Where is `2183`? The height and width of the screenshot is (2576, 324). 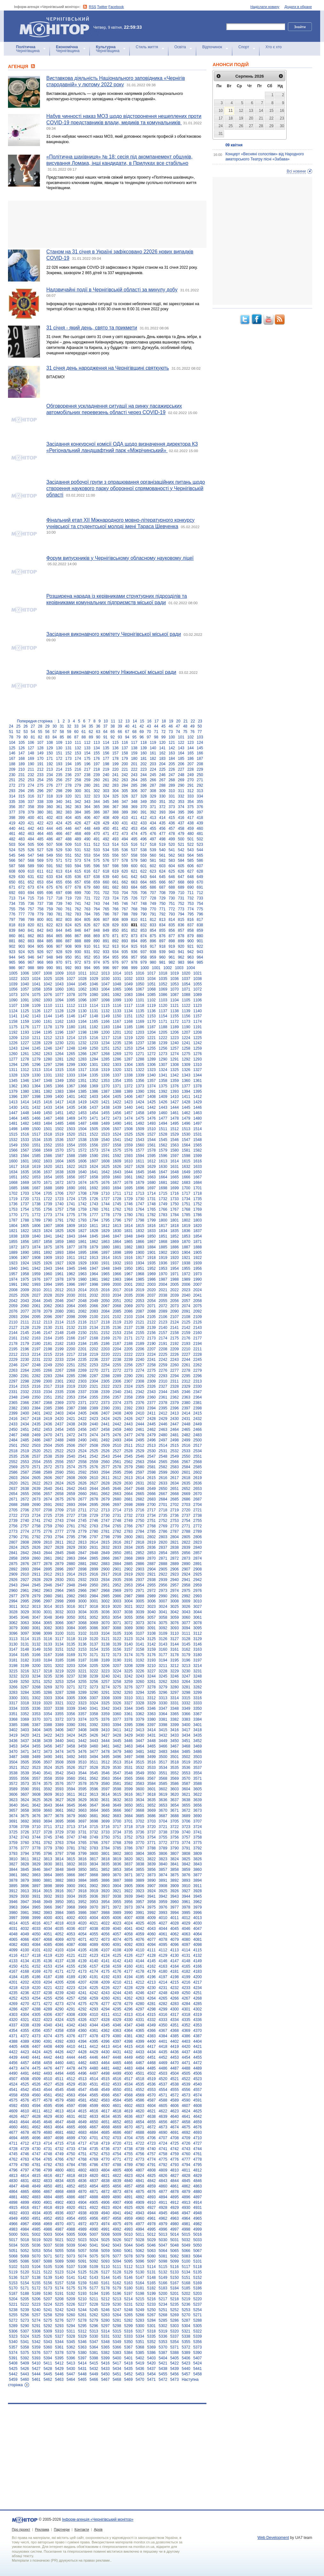 2183 is located at coordinates (70, 1343).